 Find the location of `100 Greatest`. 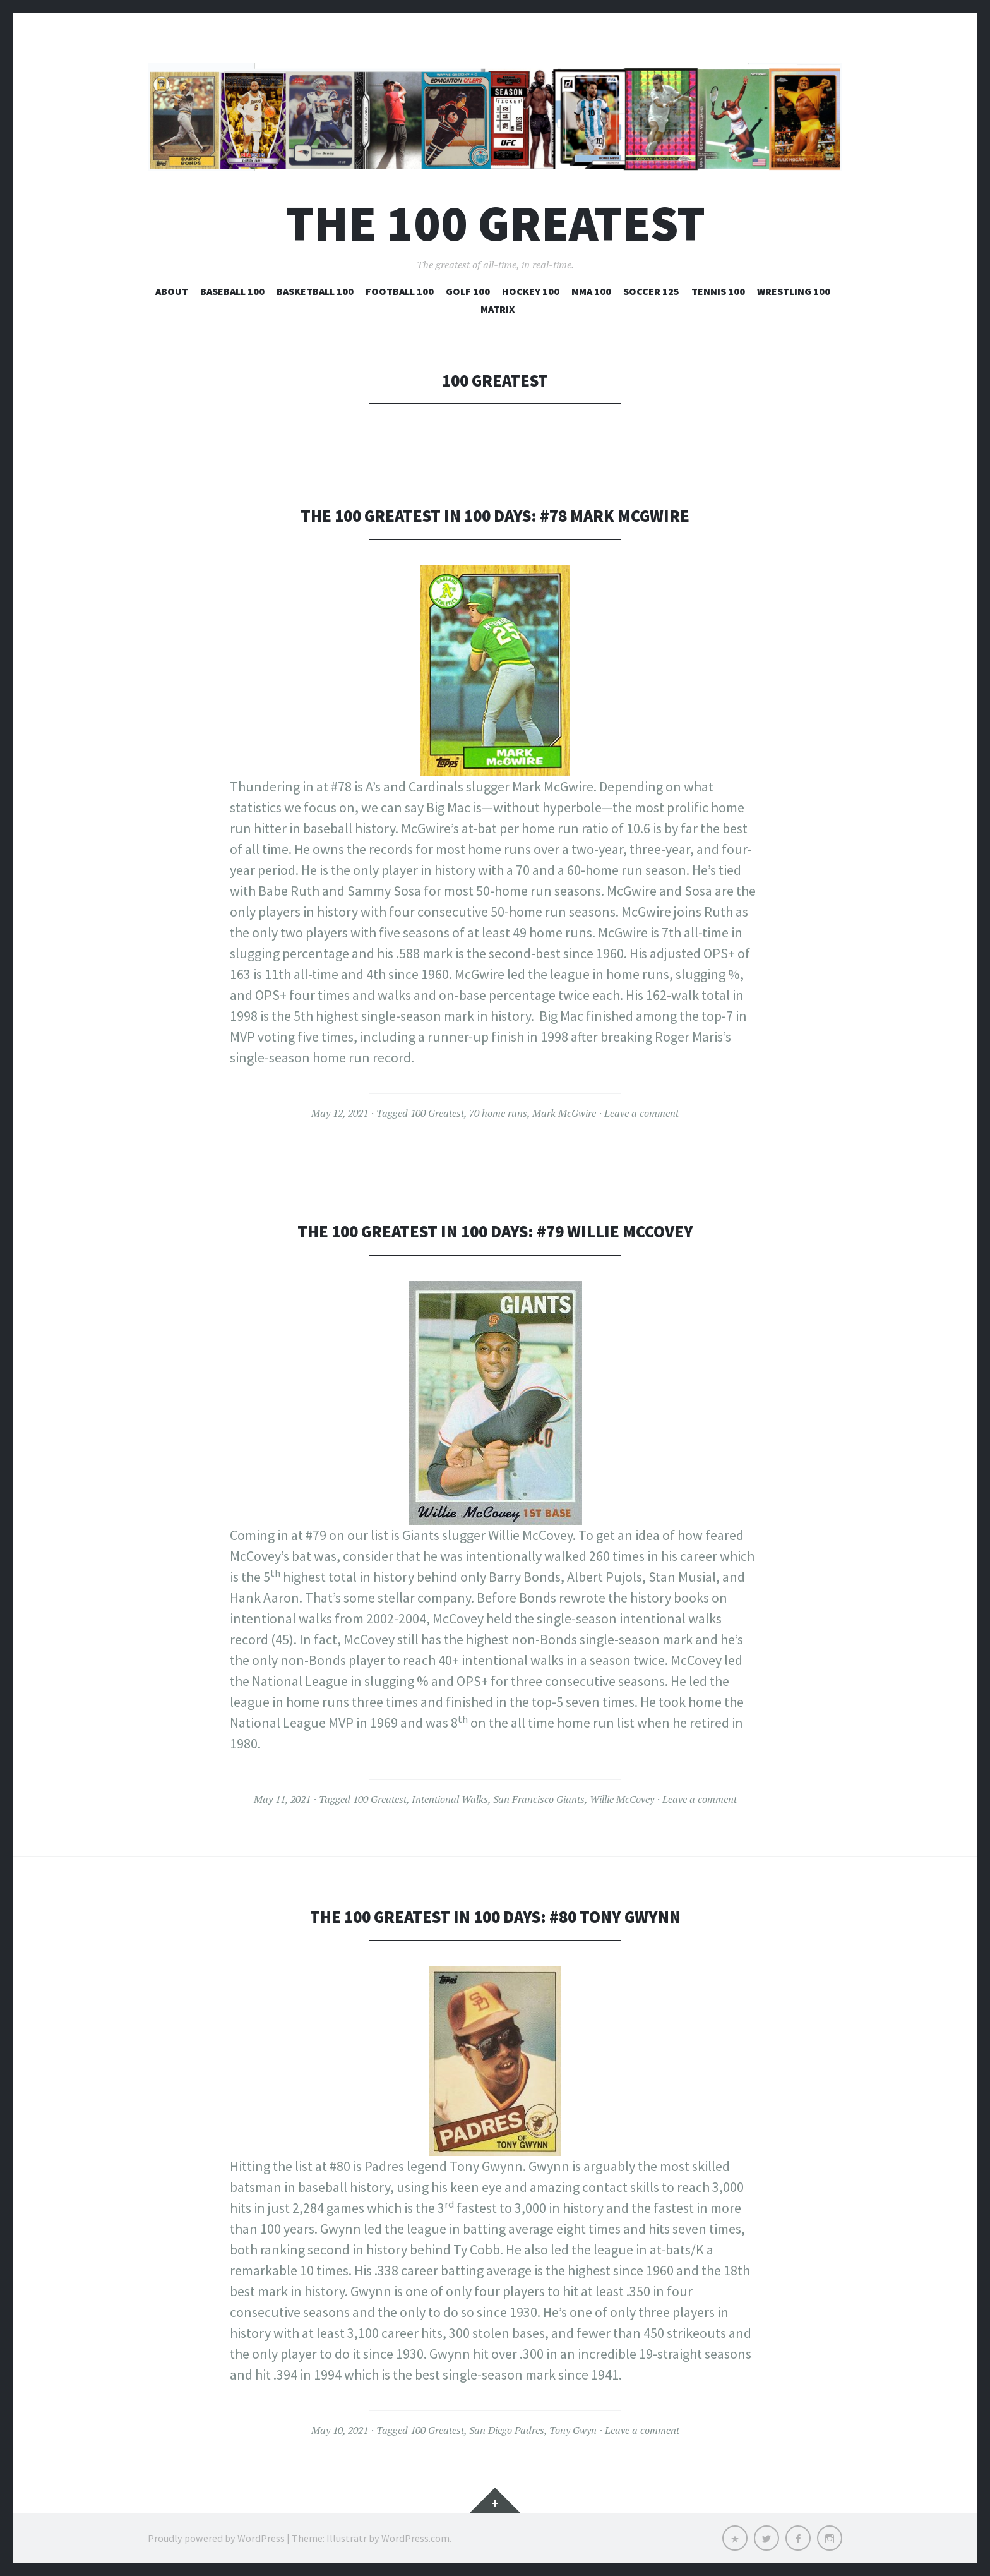

100 Greatest is located at coordinates (437, 1113).